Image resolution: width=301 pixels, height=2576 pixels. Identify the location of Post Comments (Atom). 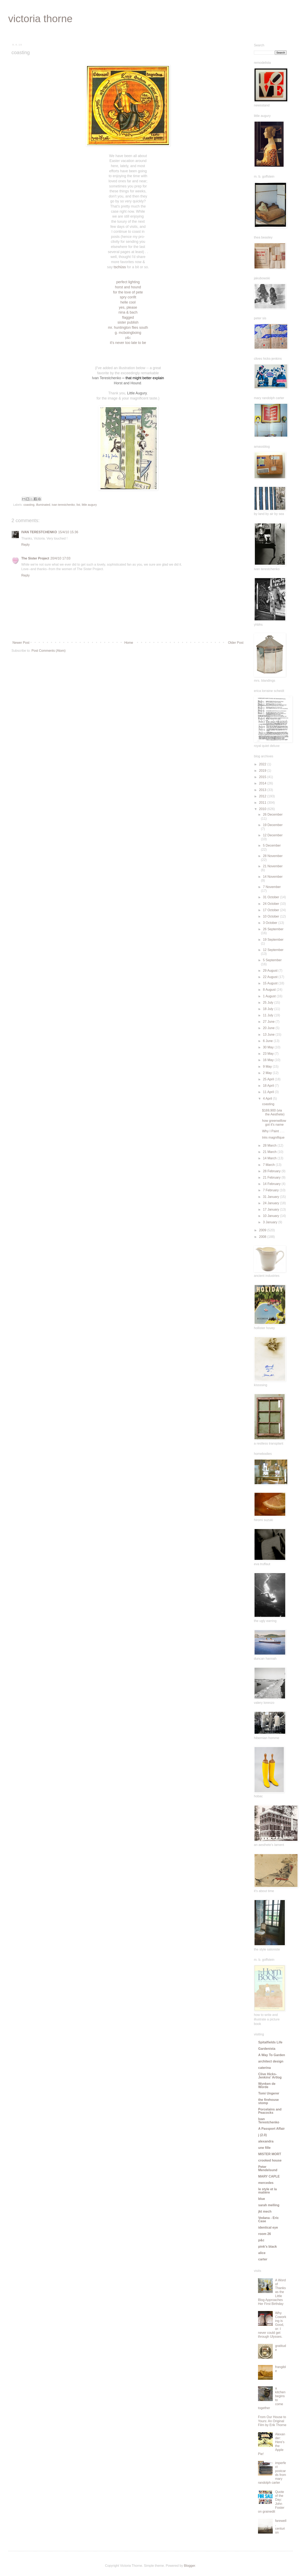
(49, 650).